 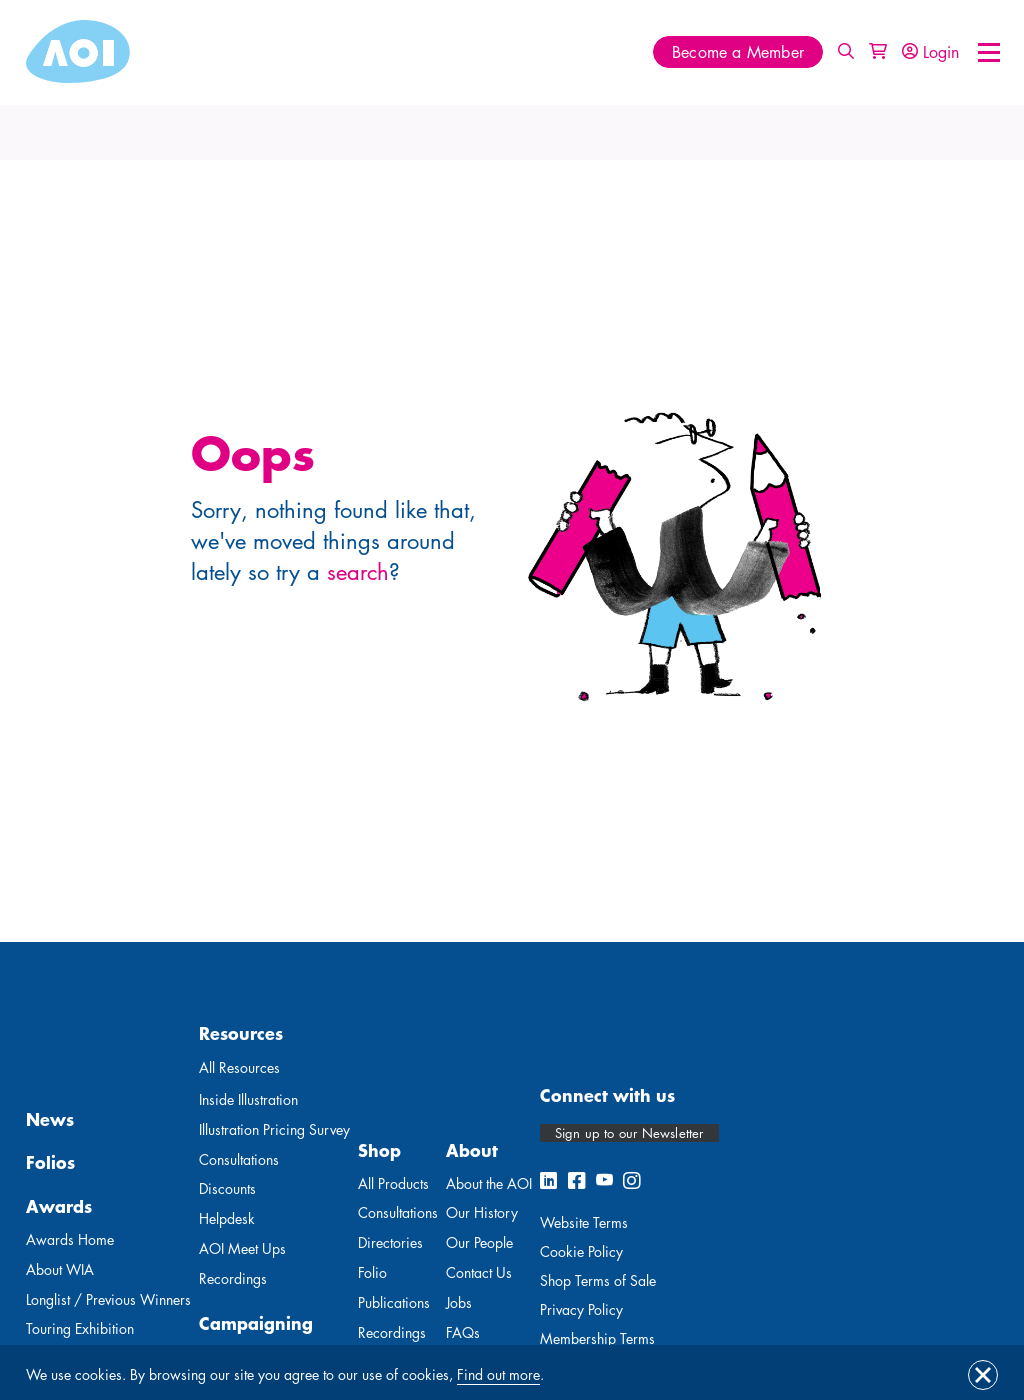 I want to click on FAQs, so click(x=463, y=1332).